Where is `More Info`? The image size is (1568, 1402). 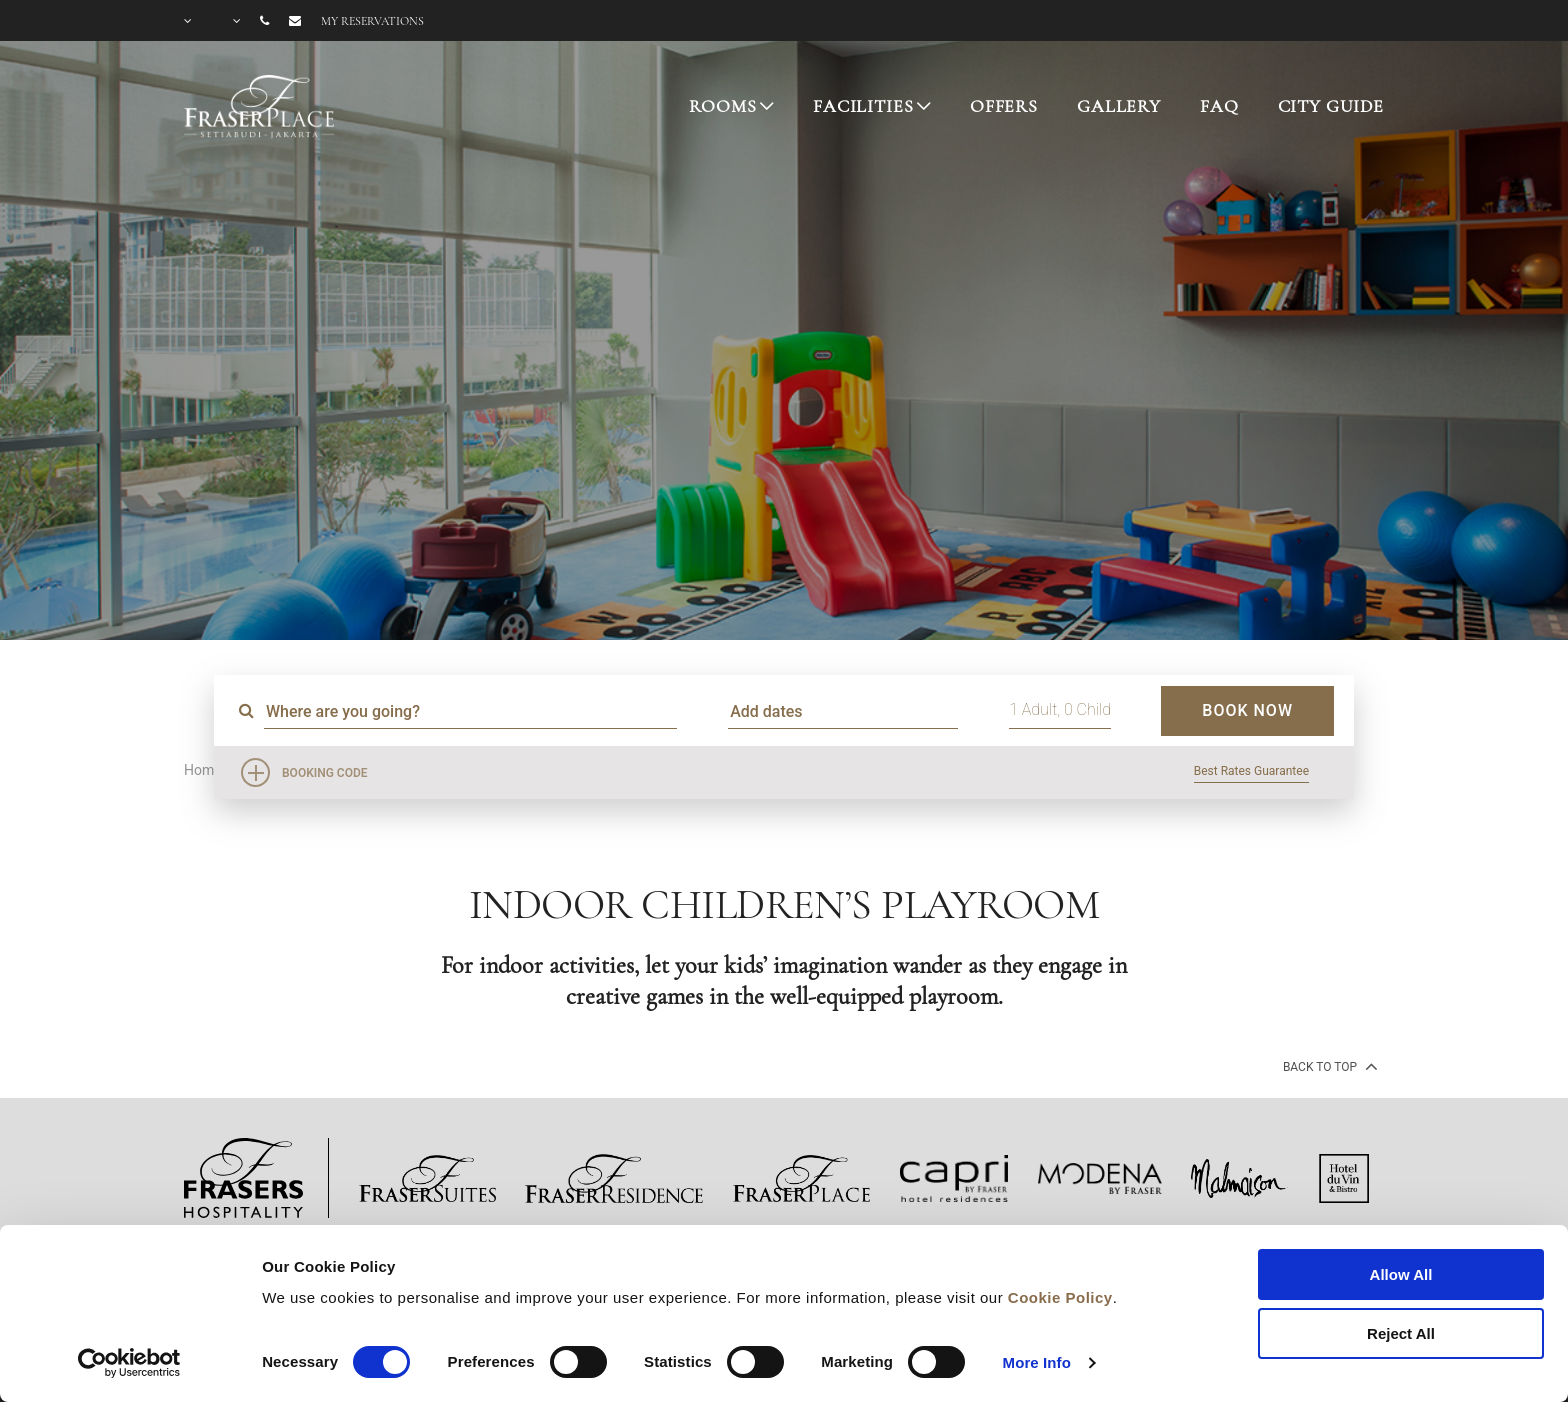
More Info is located at coordinates (1037, 1362).